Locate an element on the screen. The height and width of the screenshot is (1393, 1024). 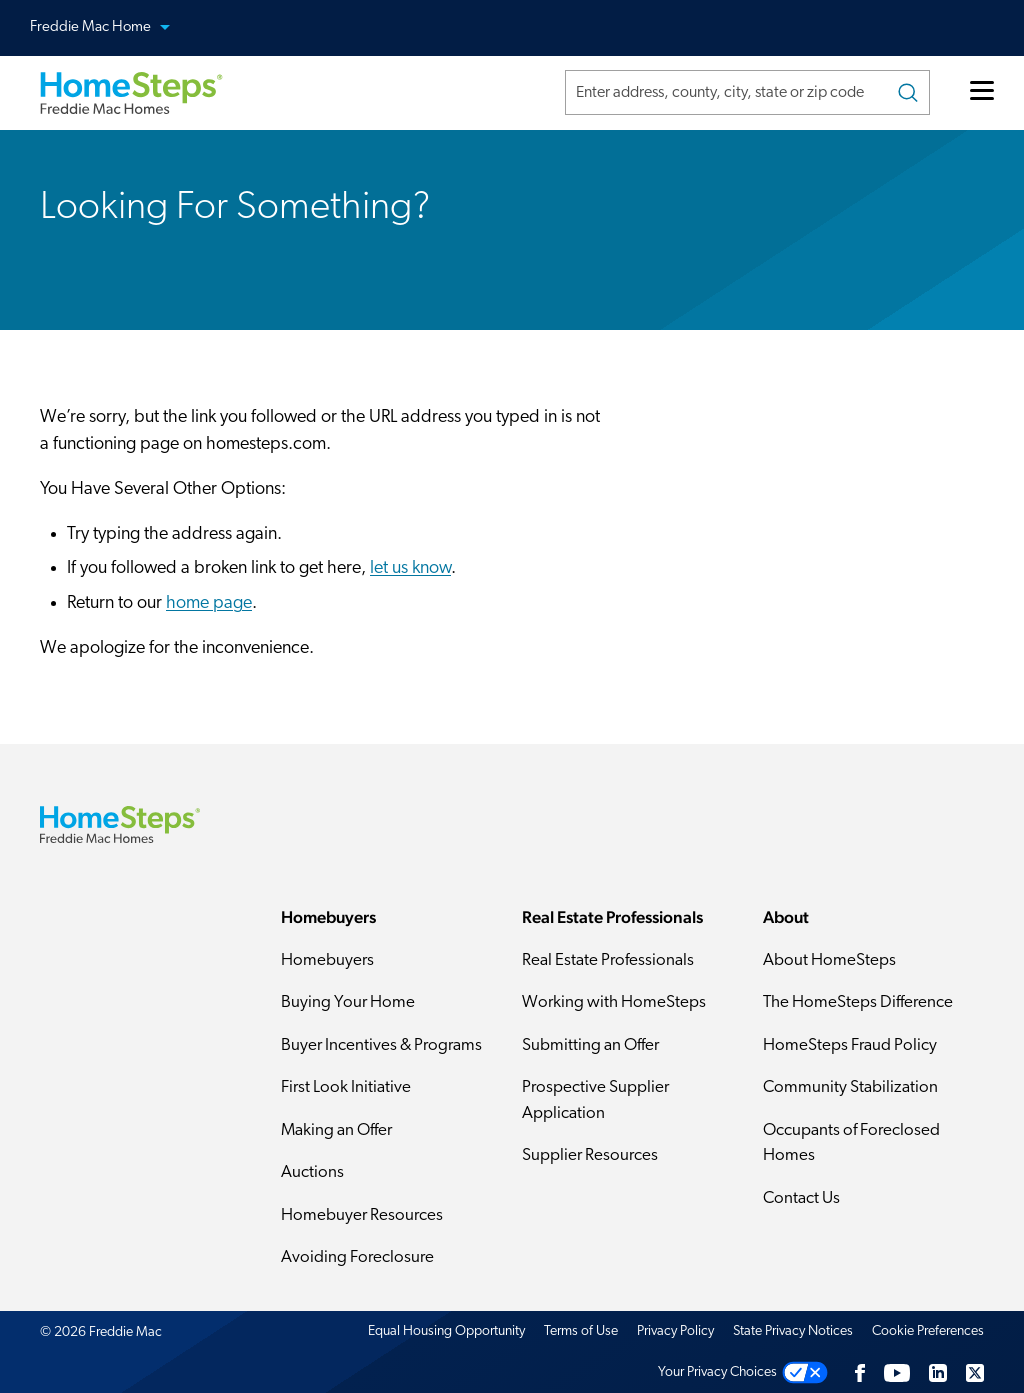
Your Privacy Choices is located at coordinates (717, 1372).